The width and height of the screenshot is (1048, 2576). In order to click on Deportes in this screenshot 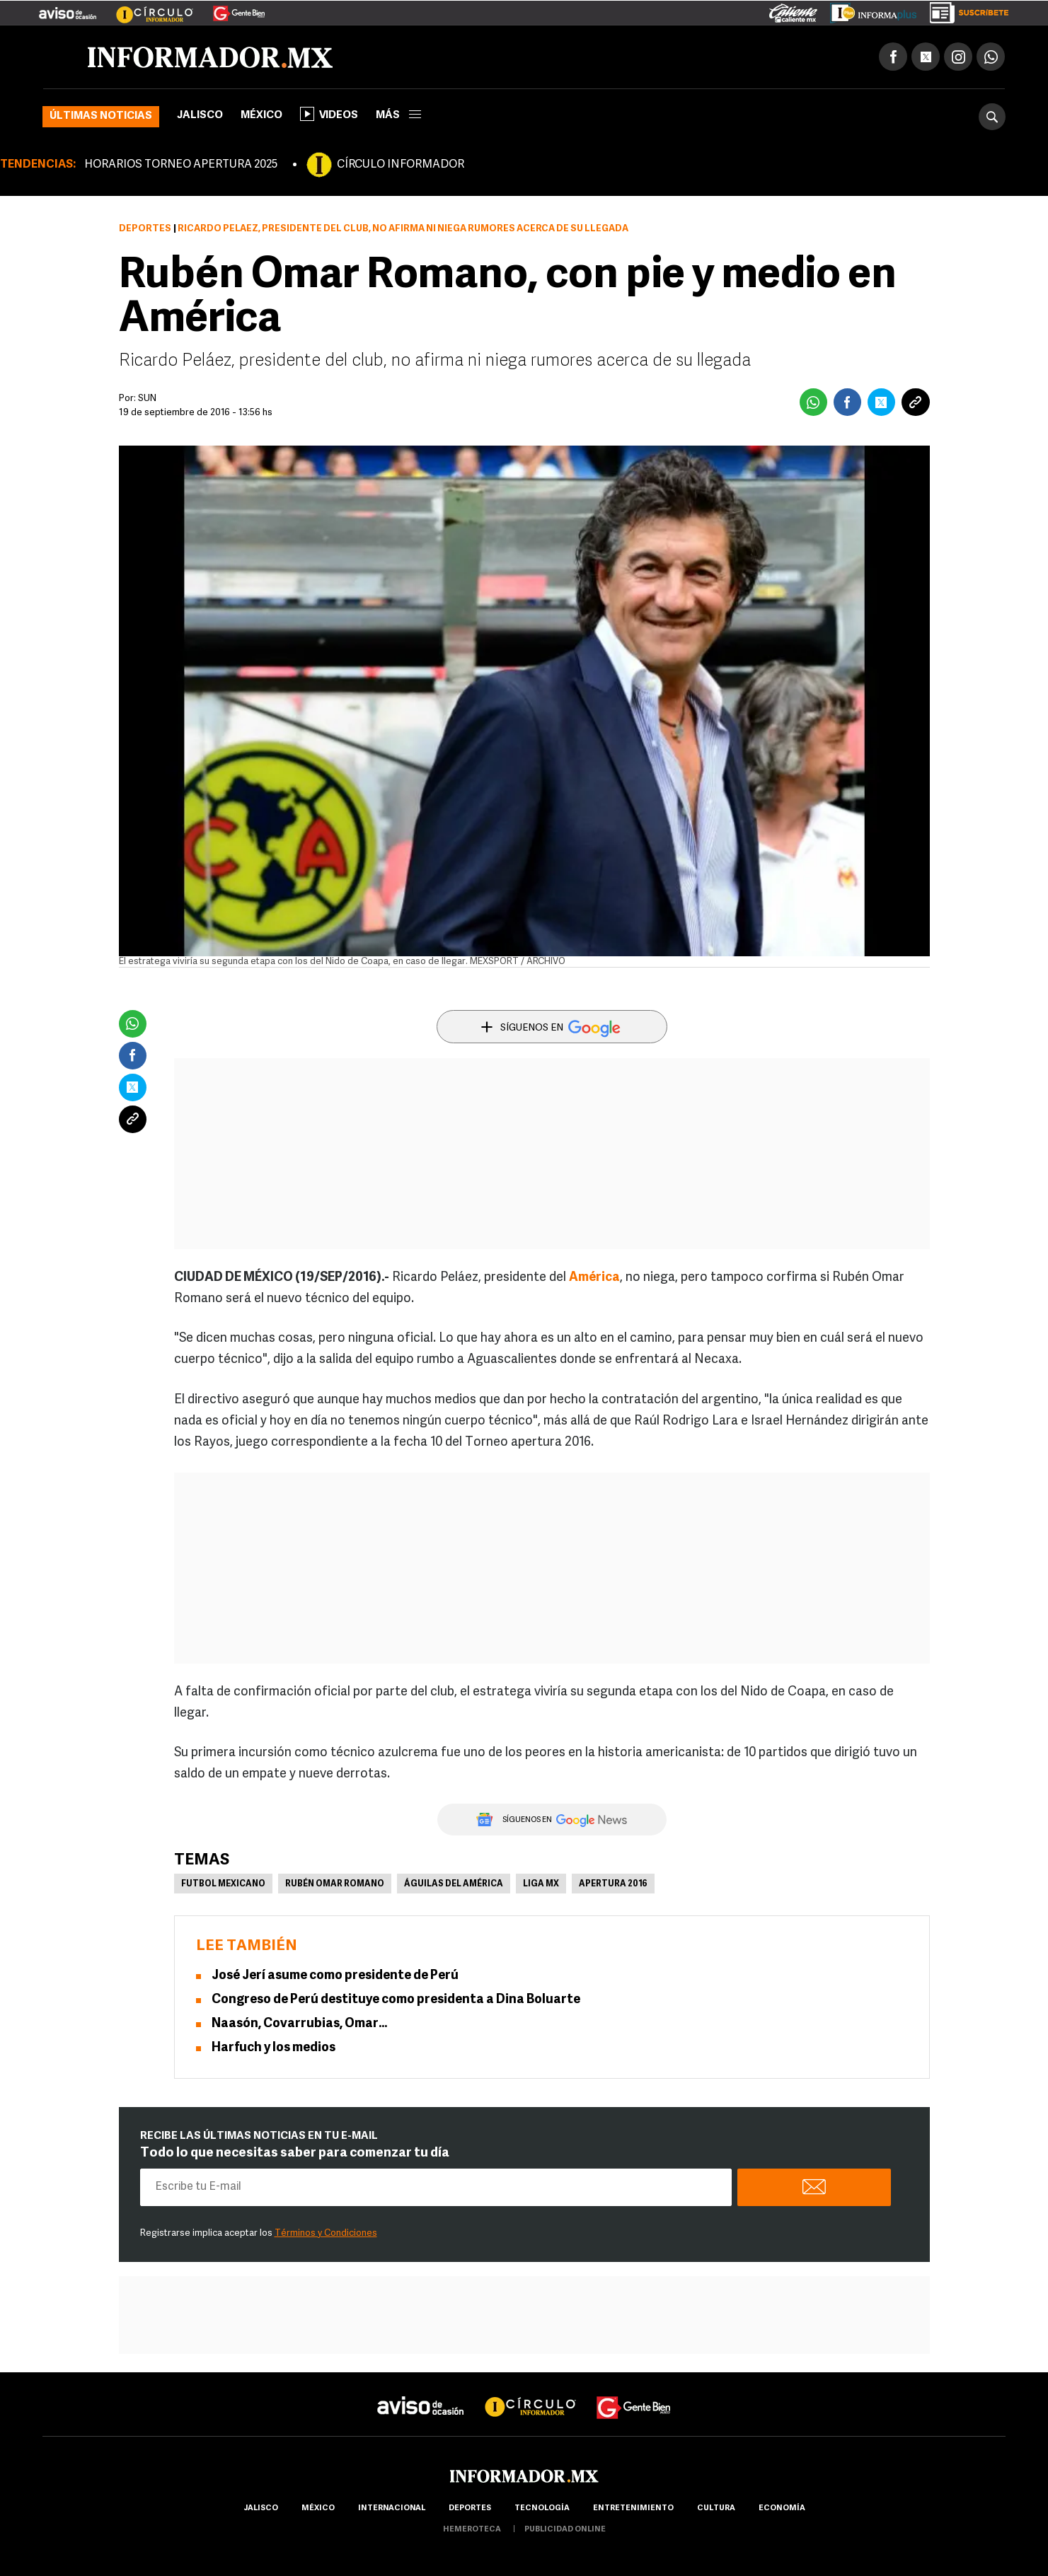, I will do `click(145, 228)`.